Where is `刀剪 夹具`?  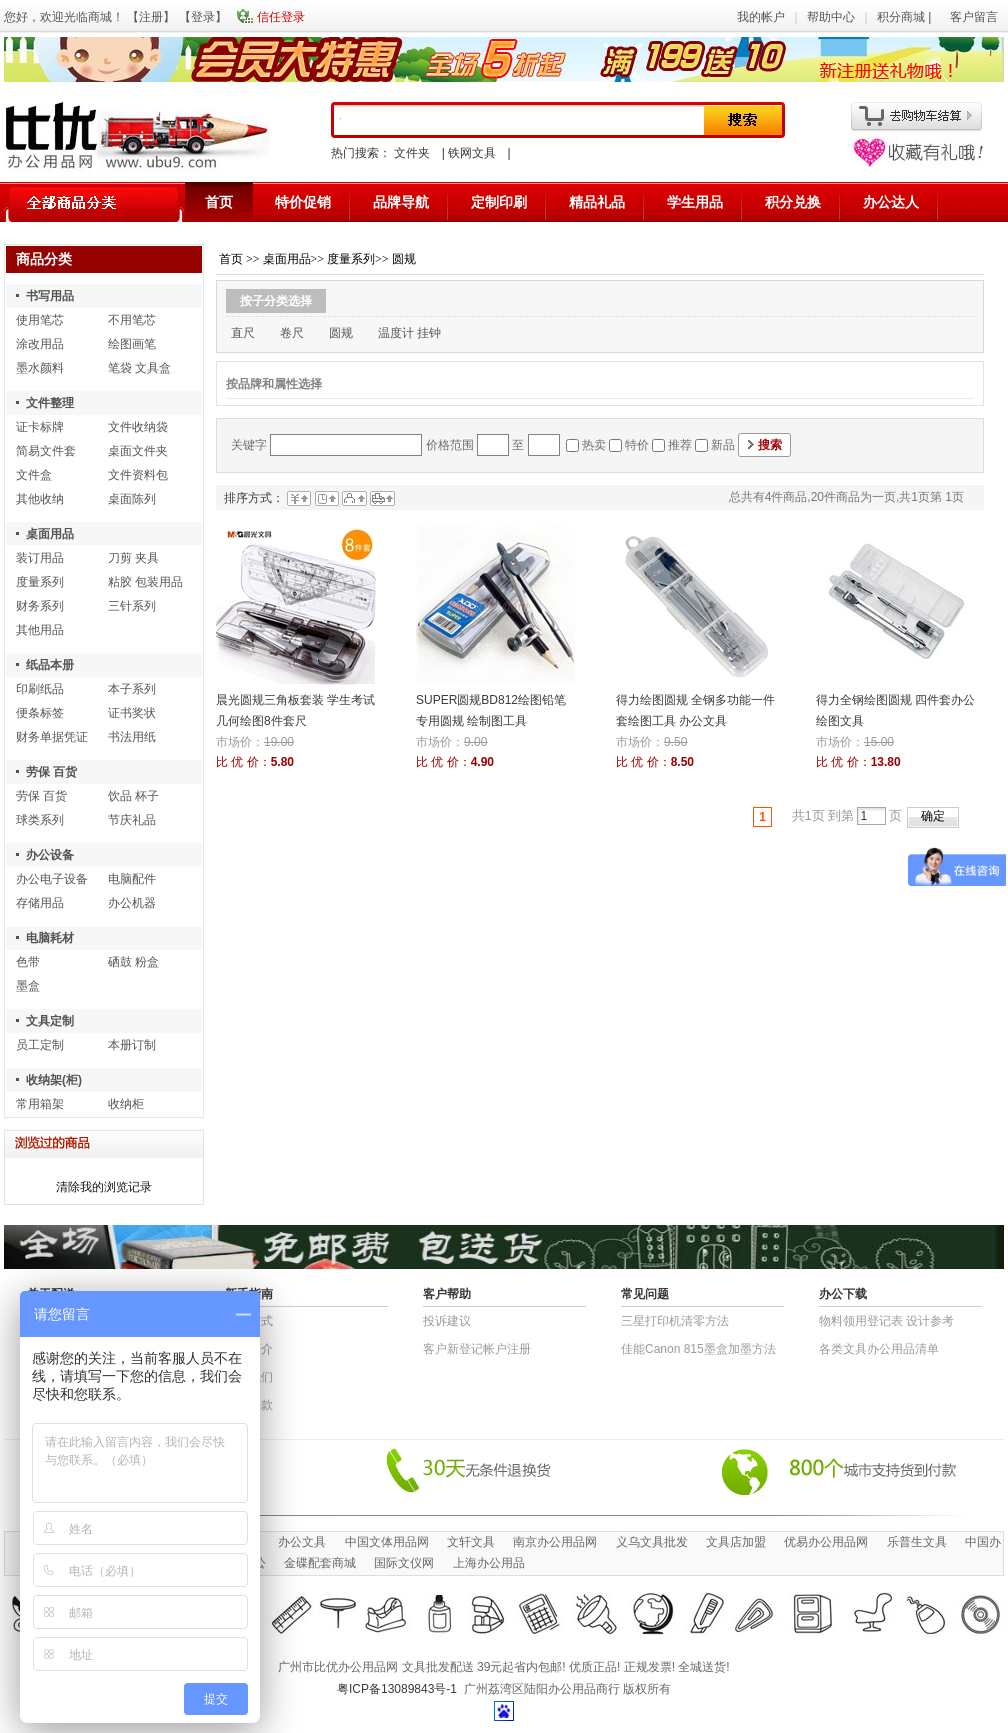
刀剪 夹具 is located at coordinates (133, 558).